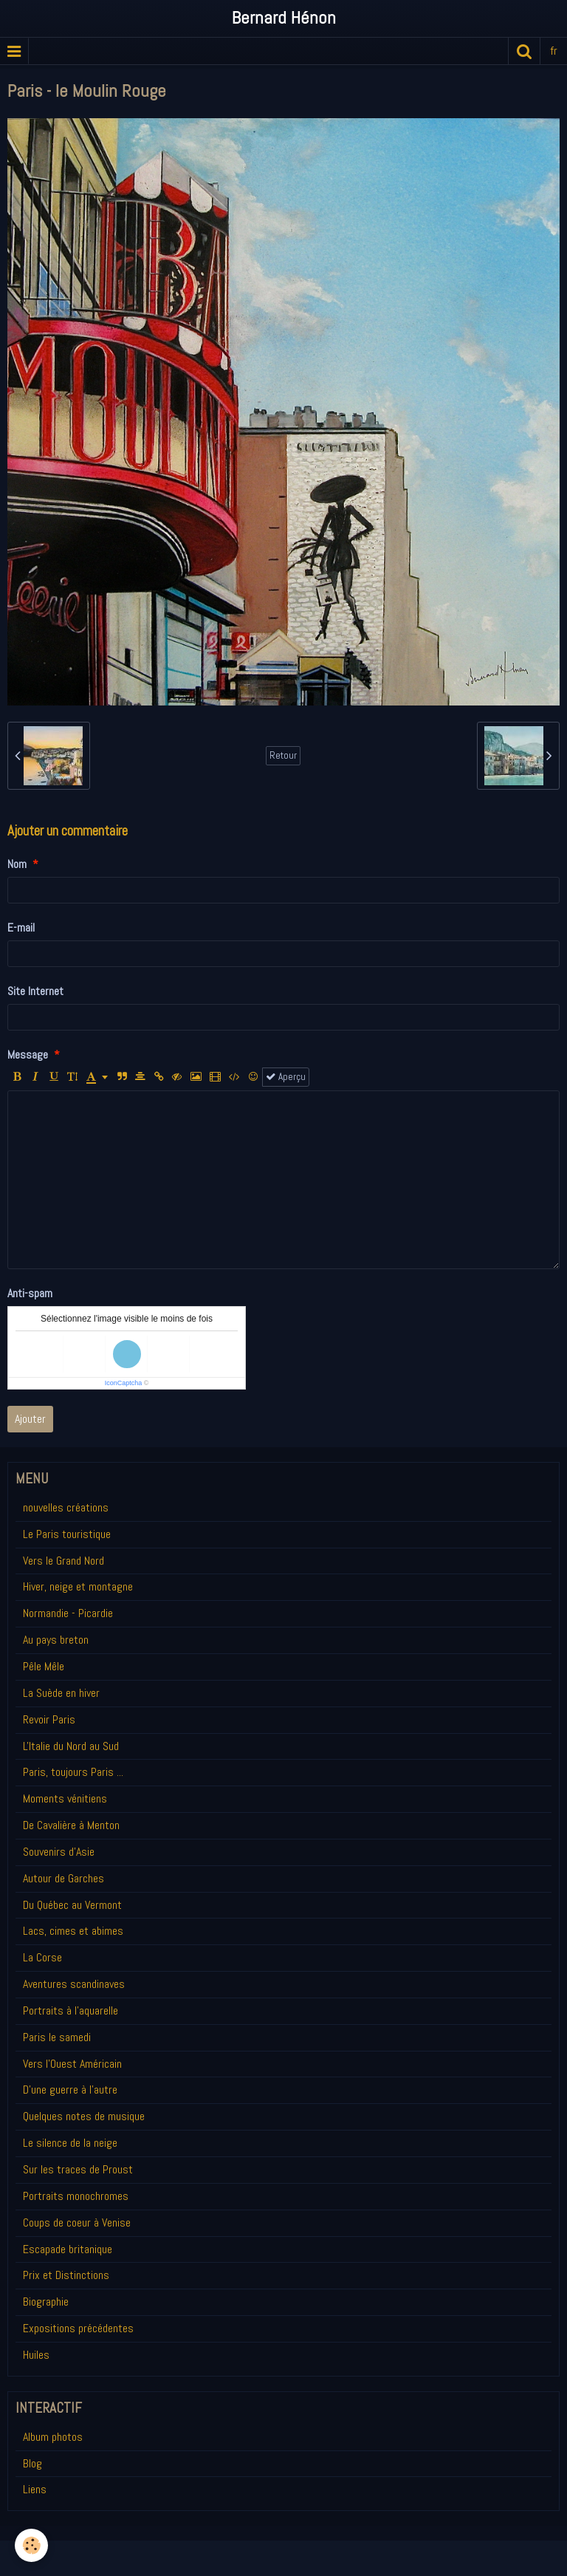 The image size is (567, 2576). I want to click on Du Québec au Vermont, so click(72, 1905).